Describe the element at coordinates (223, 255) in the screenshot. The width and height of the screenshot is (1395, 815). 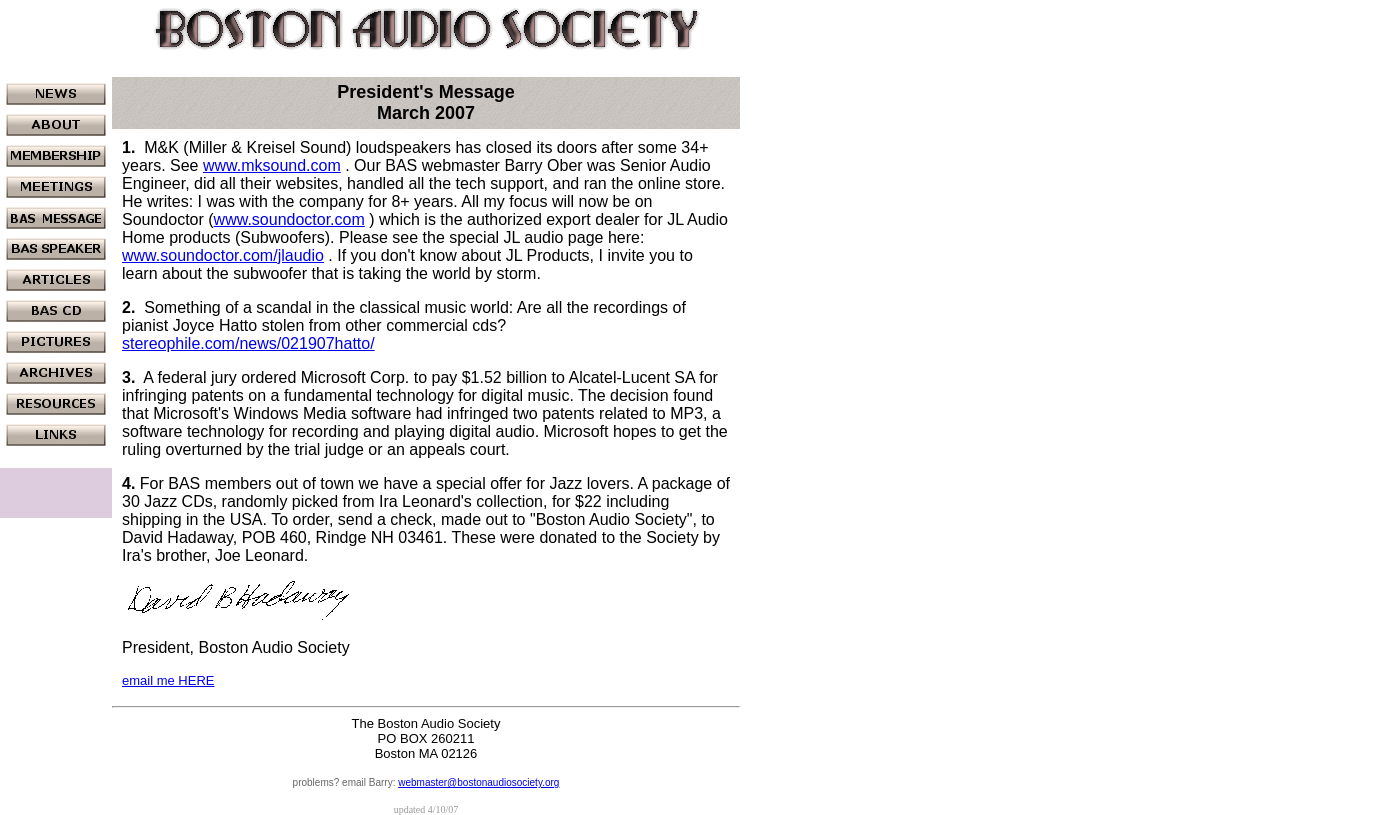
I see `www.soundoctor.com/jlaudio` at that location.